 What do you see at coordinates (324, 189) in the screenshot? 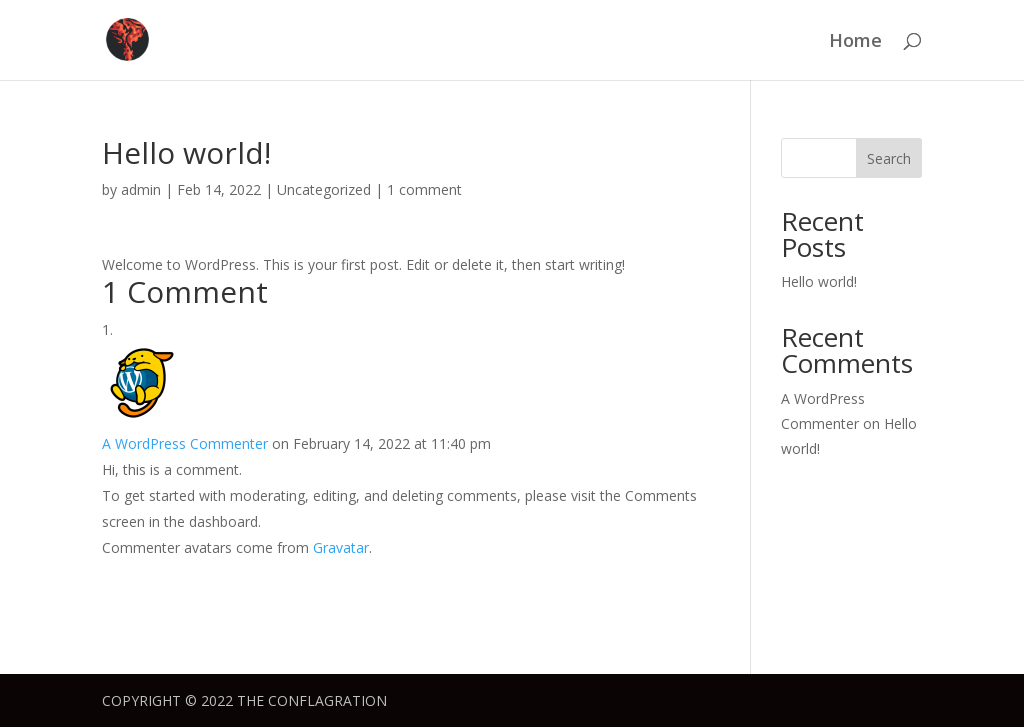
I see `Uncategorized` at bounding box center [324, 189].